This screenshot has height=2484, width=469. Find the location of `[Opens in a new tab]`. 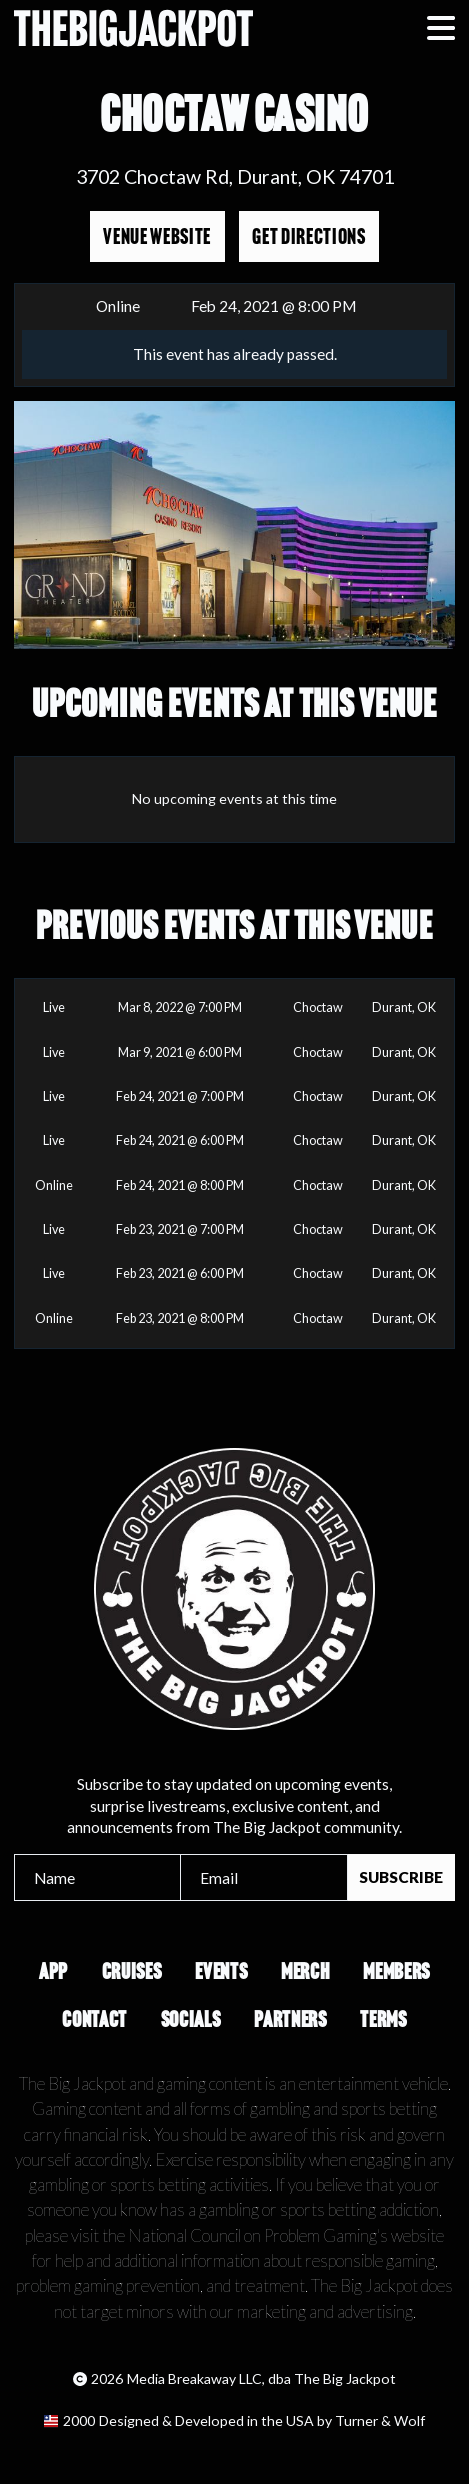

[Opens in a new tab] is located at coordinates (234, 2421).